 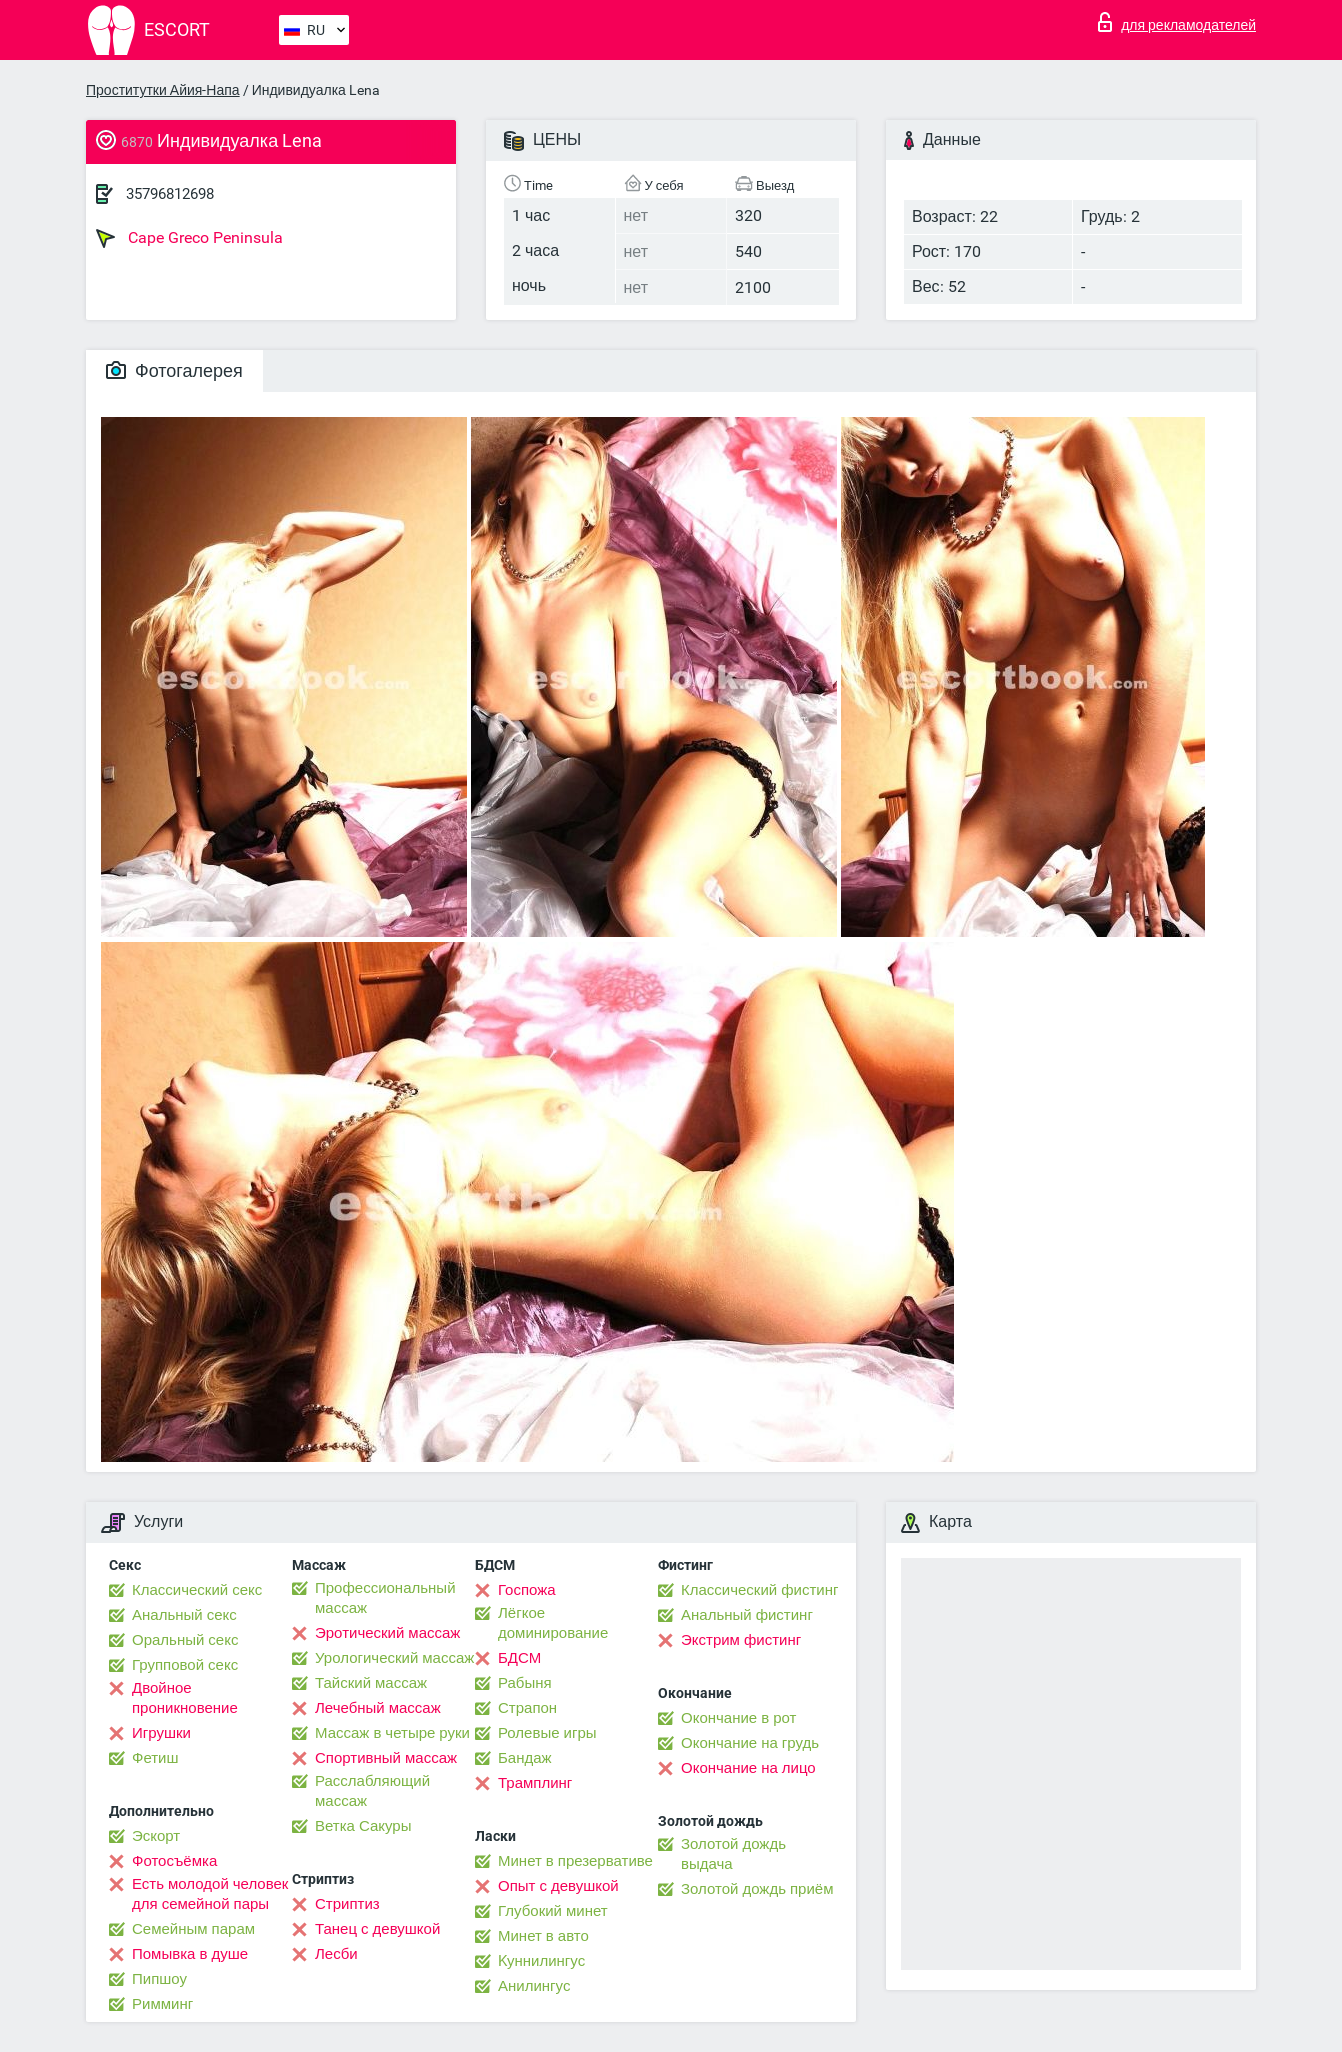 I want to click on Лесби, so click(x=336, y=1954).